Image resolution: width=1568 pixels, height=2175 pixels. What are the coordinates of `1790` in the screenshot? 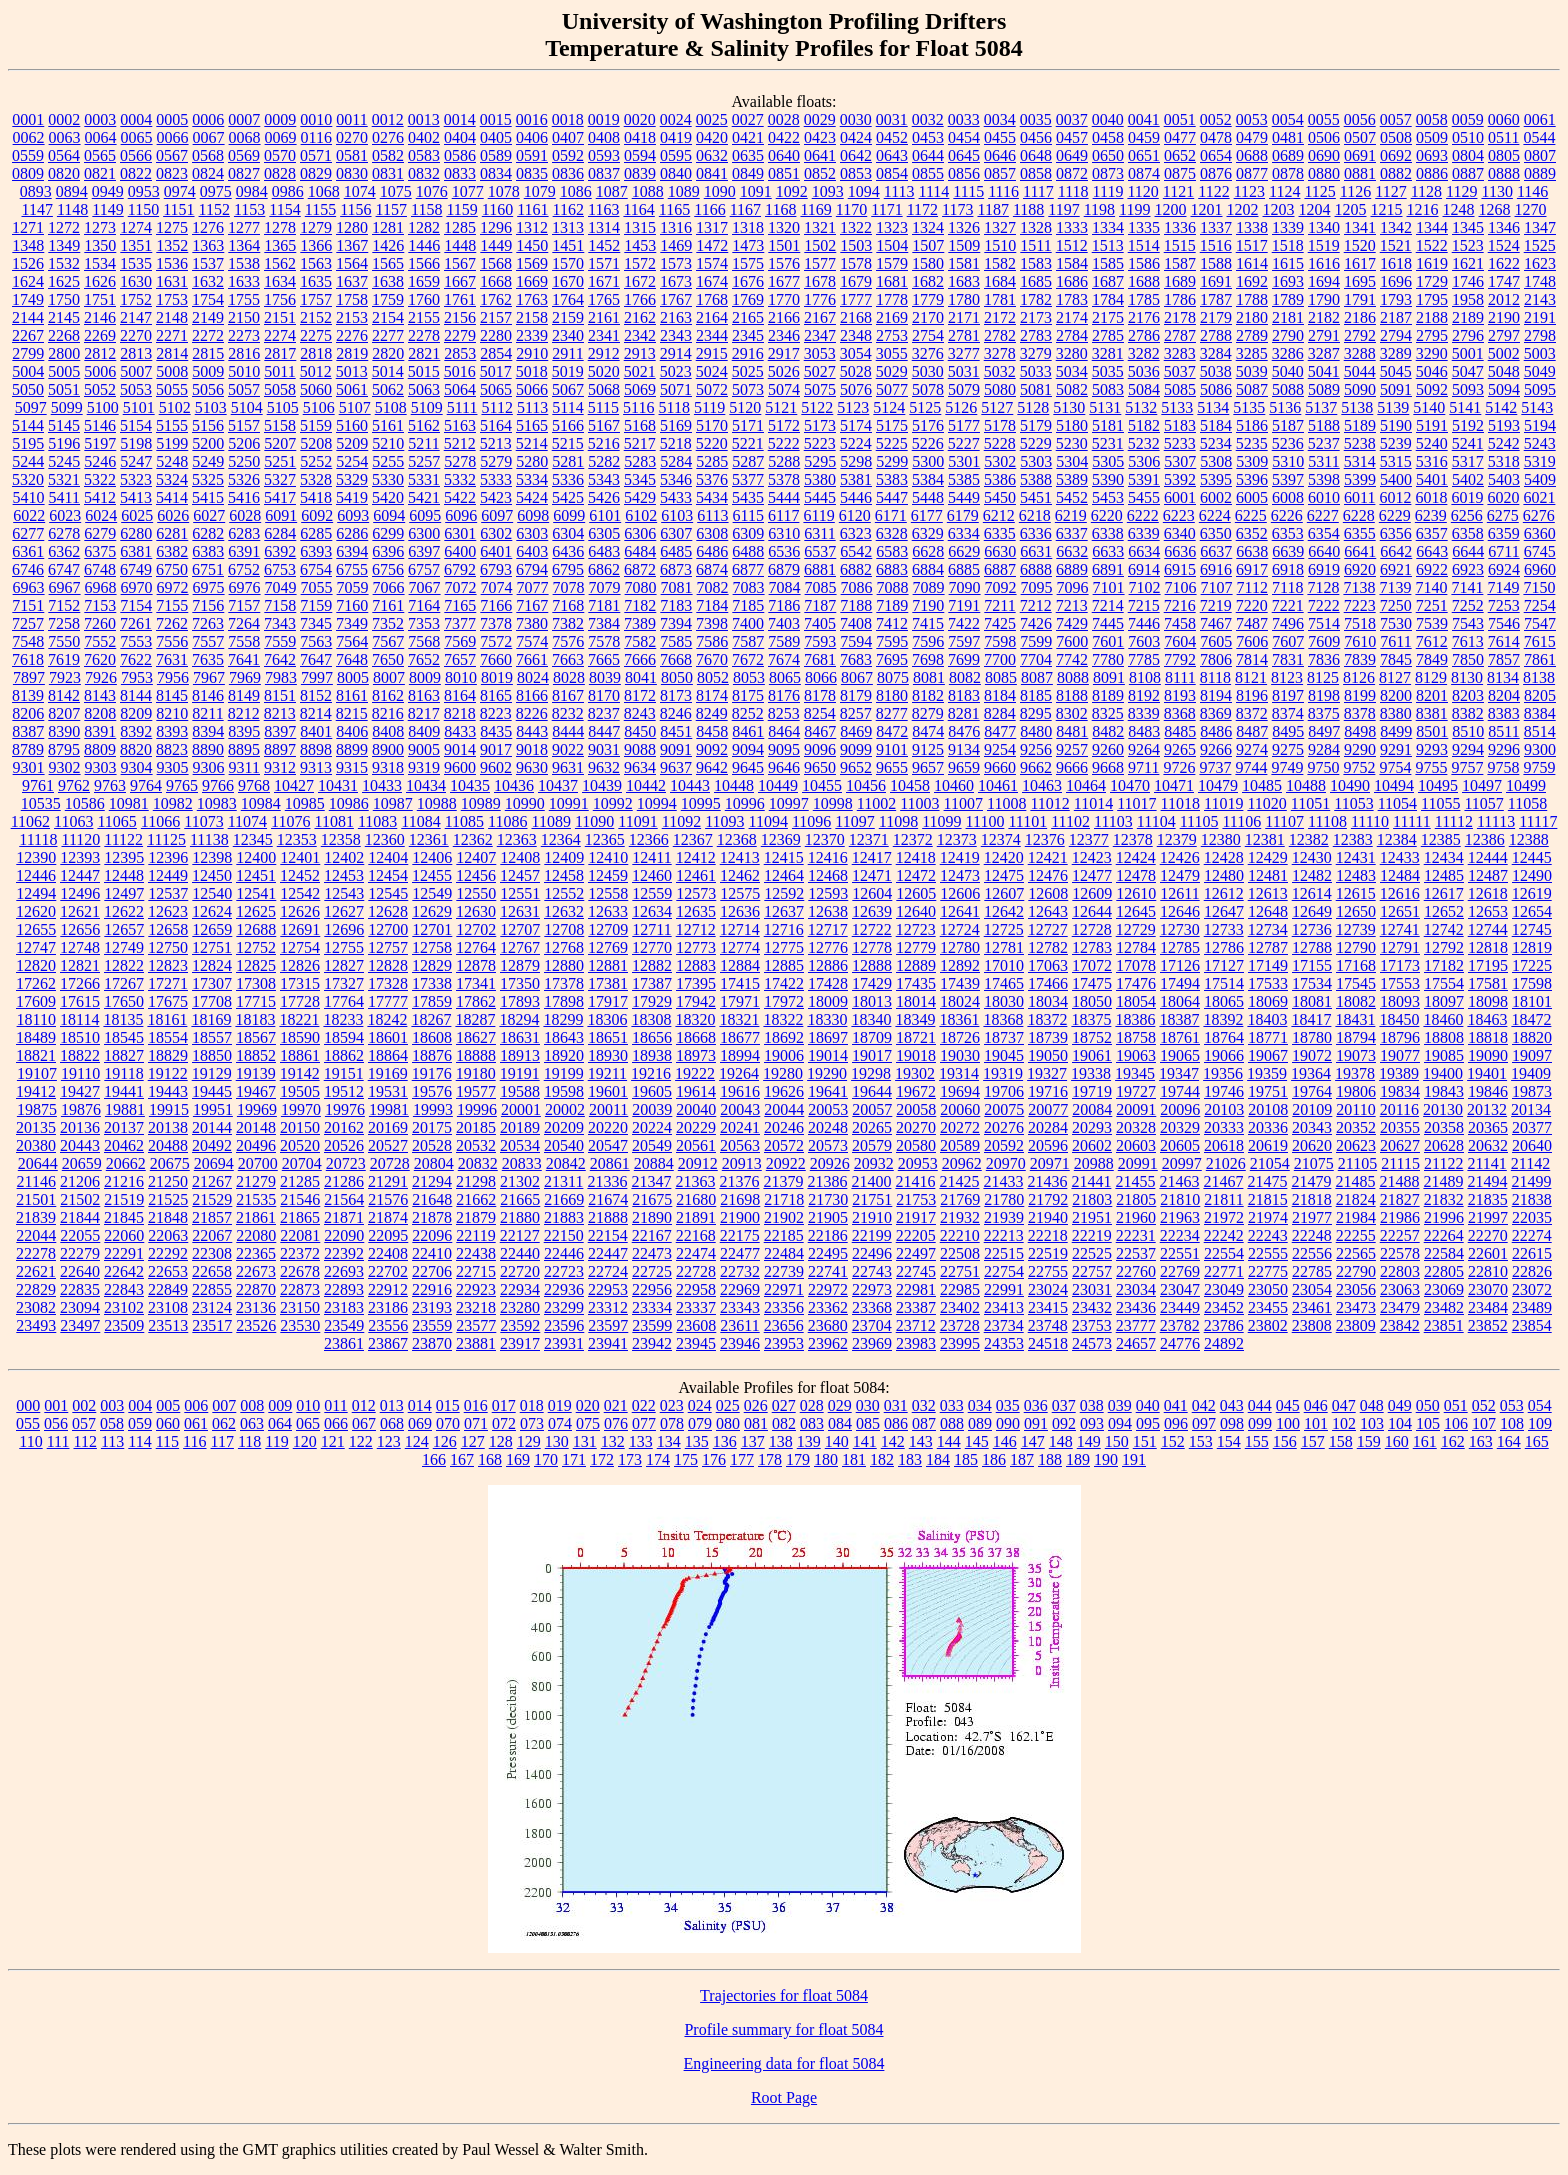 It's located at (1324, 299).